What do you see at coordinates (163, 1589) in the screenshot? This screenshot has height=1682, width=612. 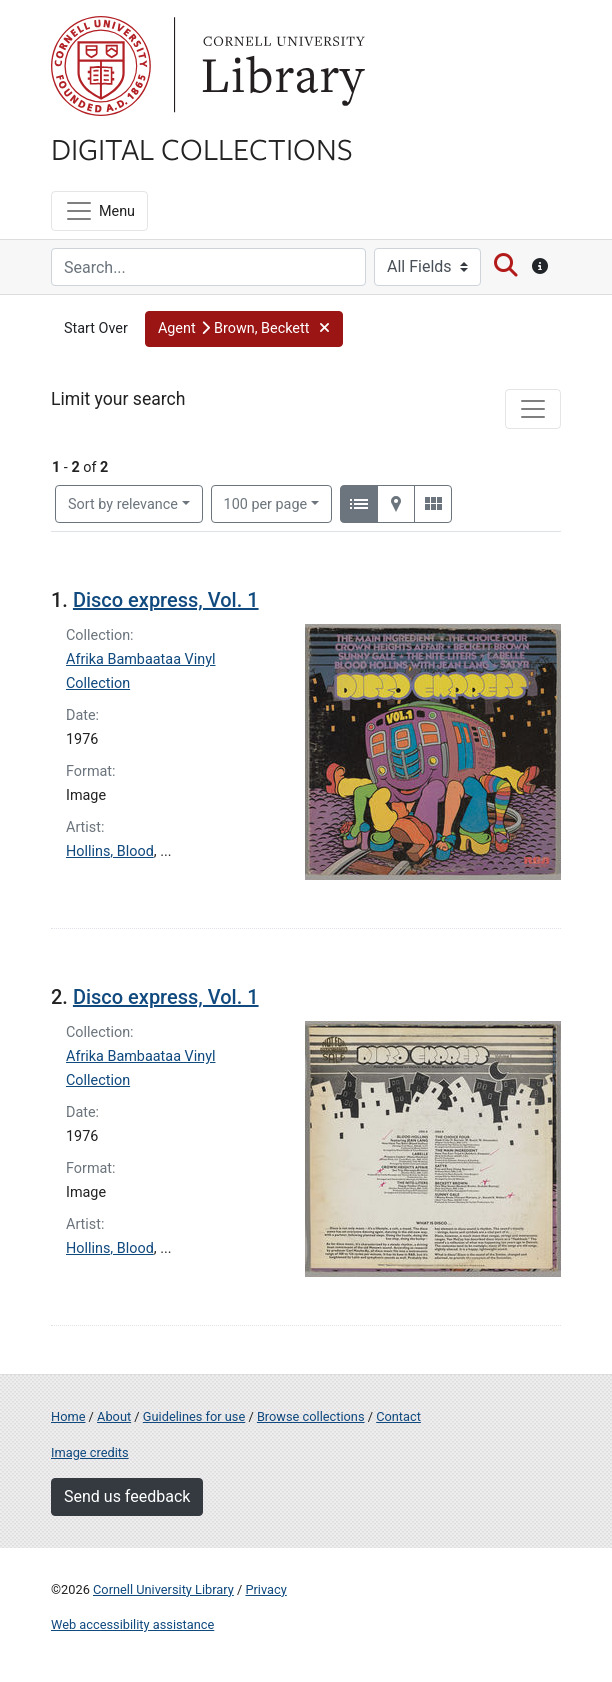 I see `Cornell University Library` at bounding box center [163, 1589].